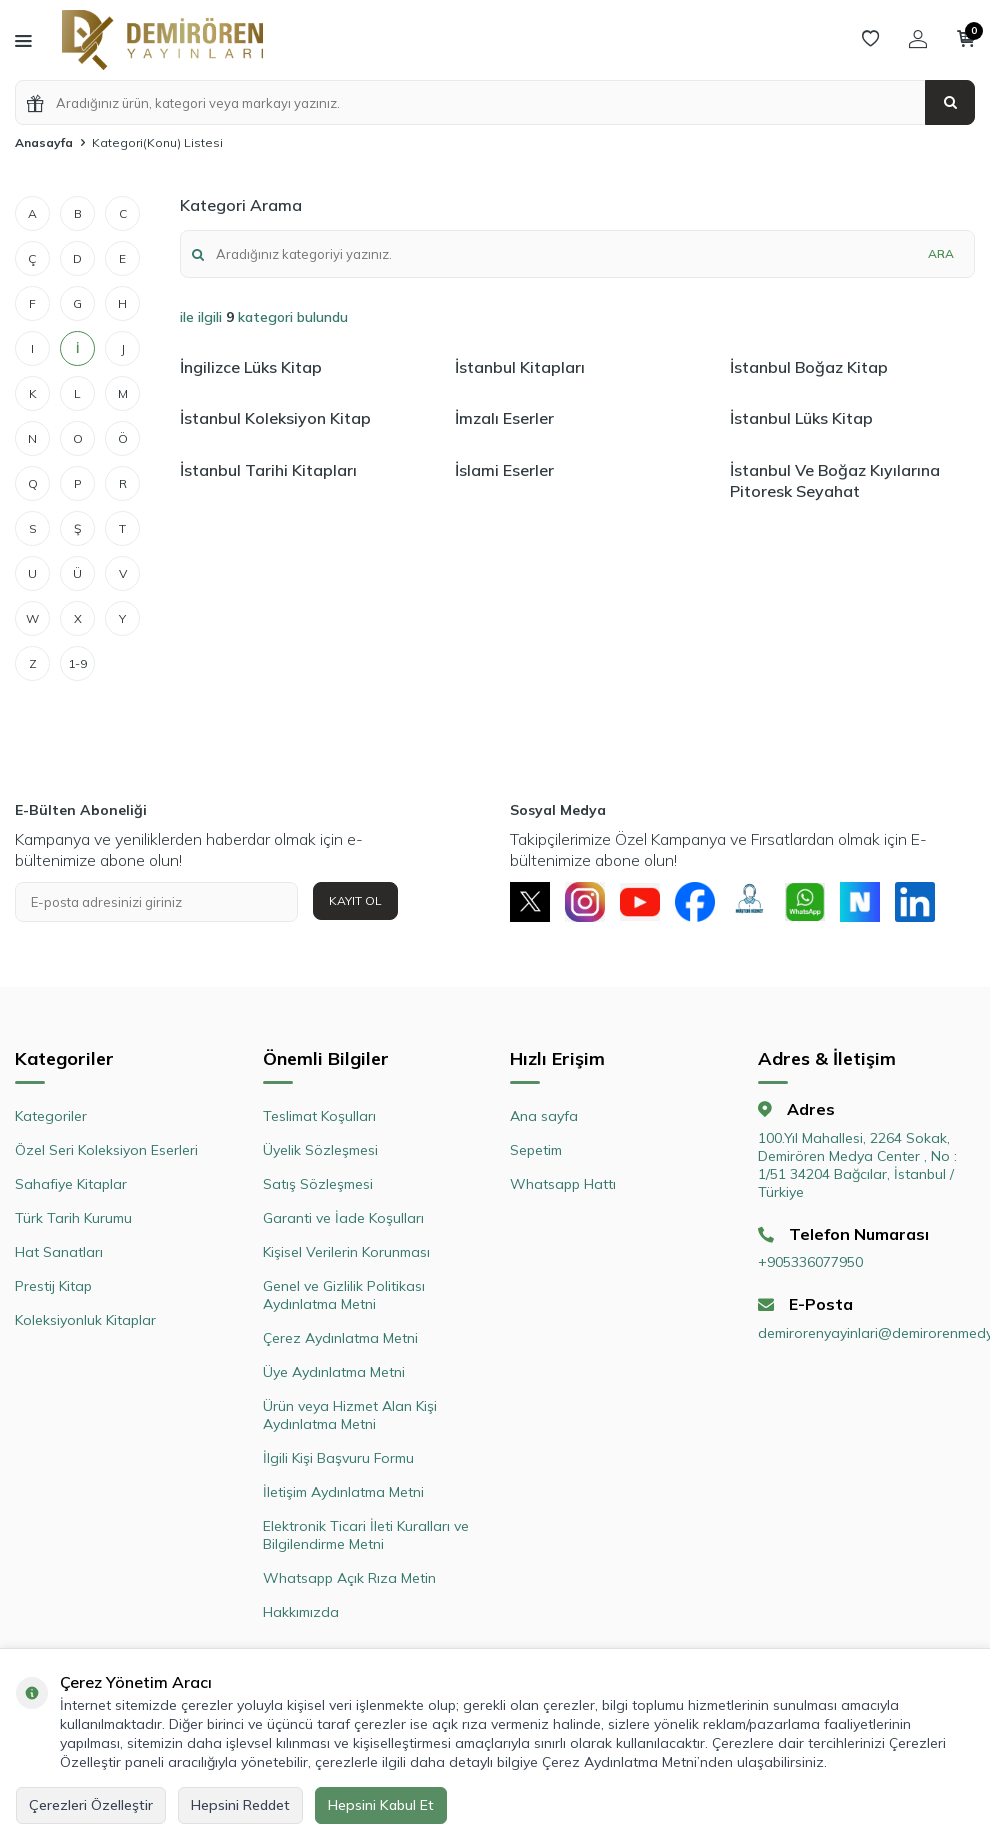  What do you see at coordinates (318, 1184) in the screenshot?
I see `Satış Sözleşmesi` at bounding box center [318, 1184].